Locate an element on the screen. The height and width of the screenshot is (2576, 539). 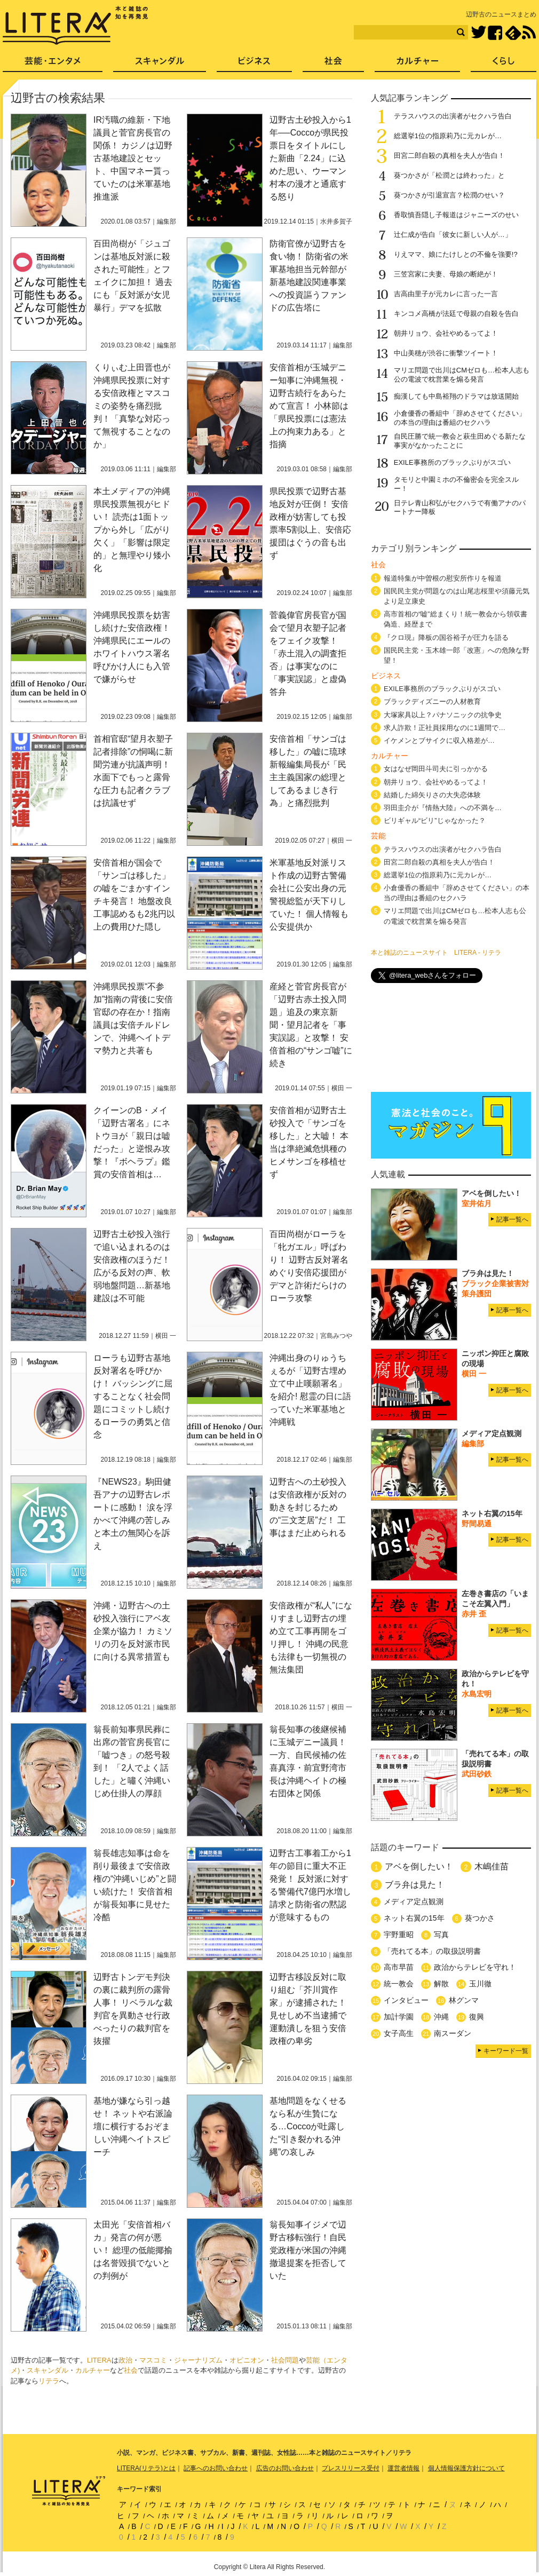
IR汚職の維新・下地議員と菅官房長官の関係！ カジノは辺野古基地建設とセット、中国マネー貰っていたのは米軍基地推進派 is located at coordinates (132, 158).